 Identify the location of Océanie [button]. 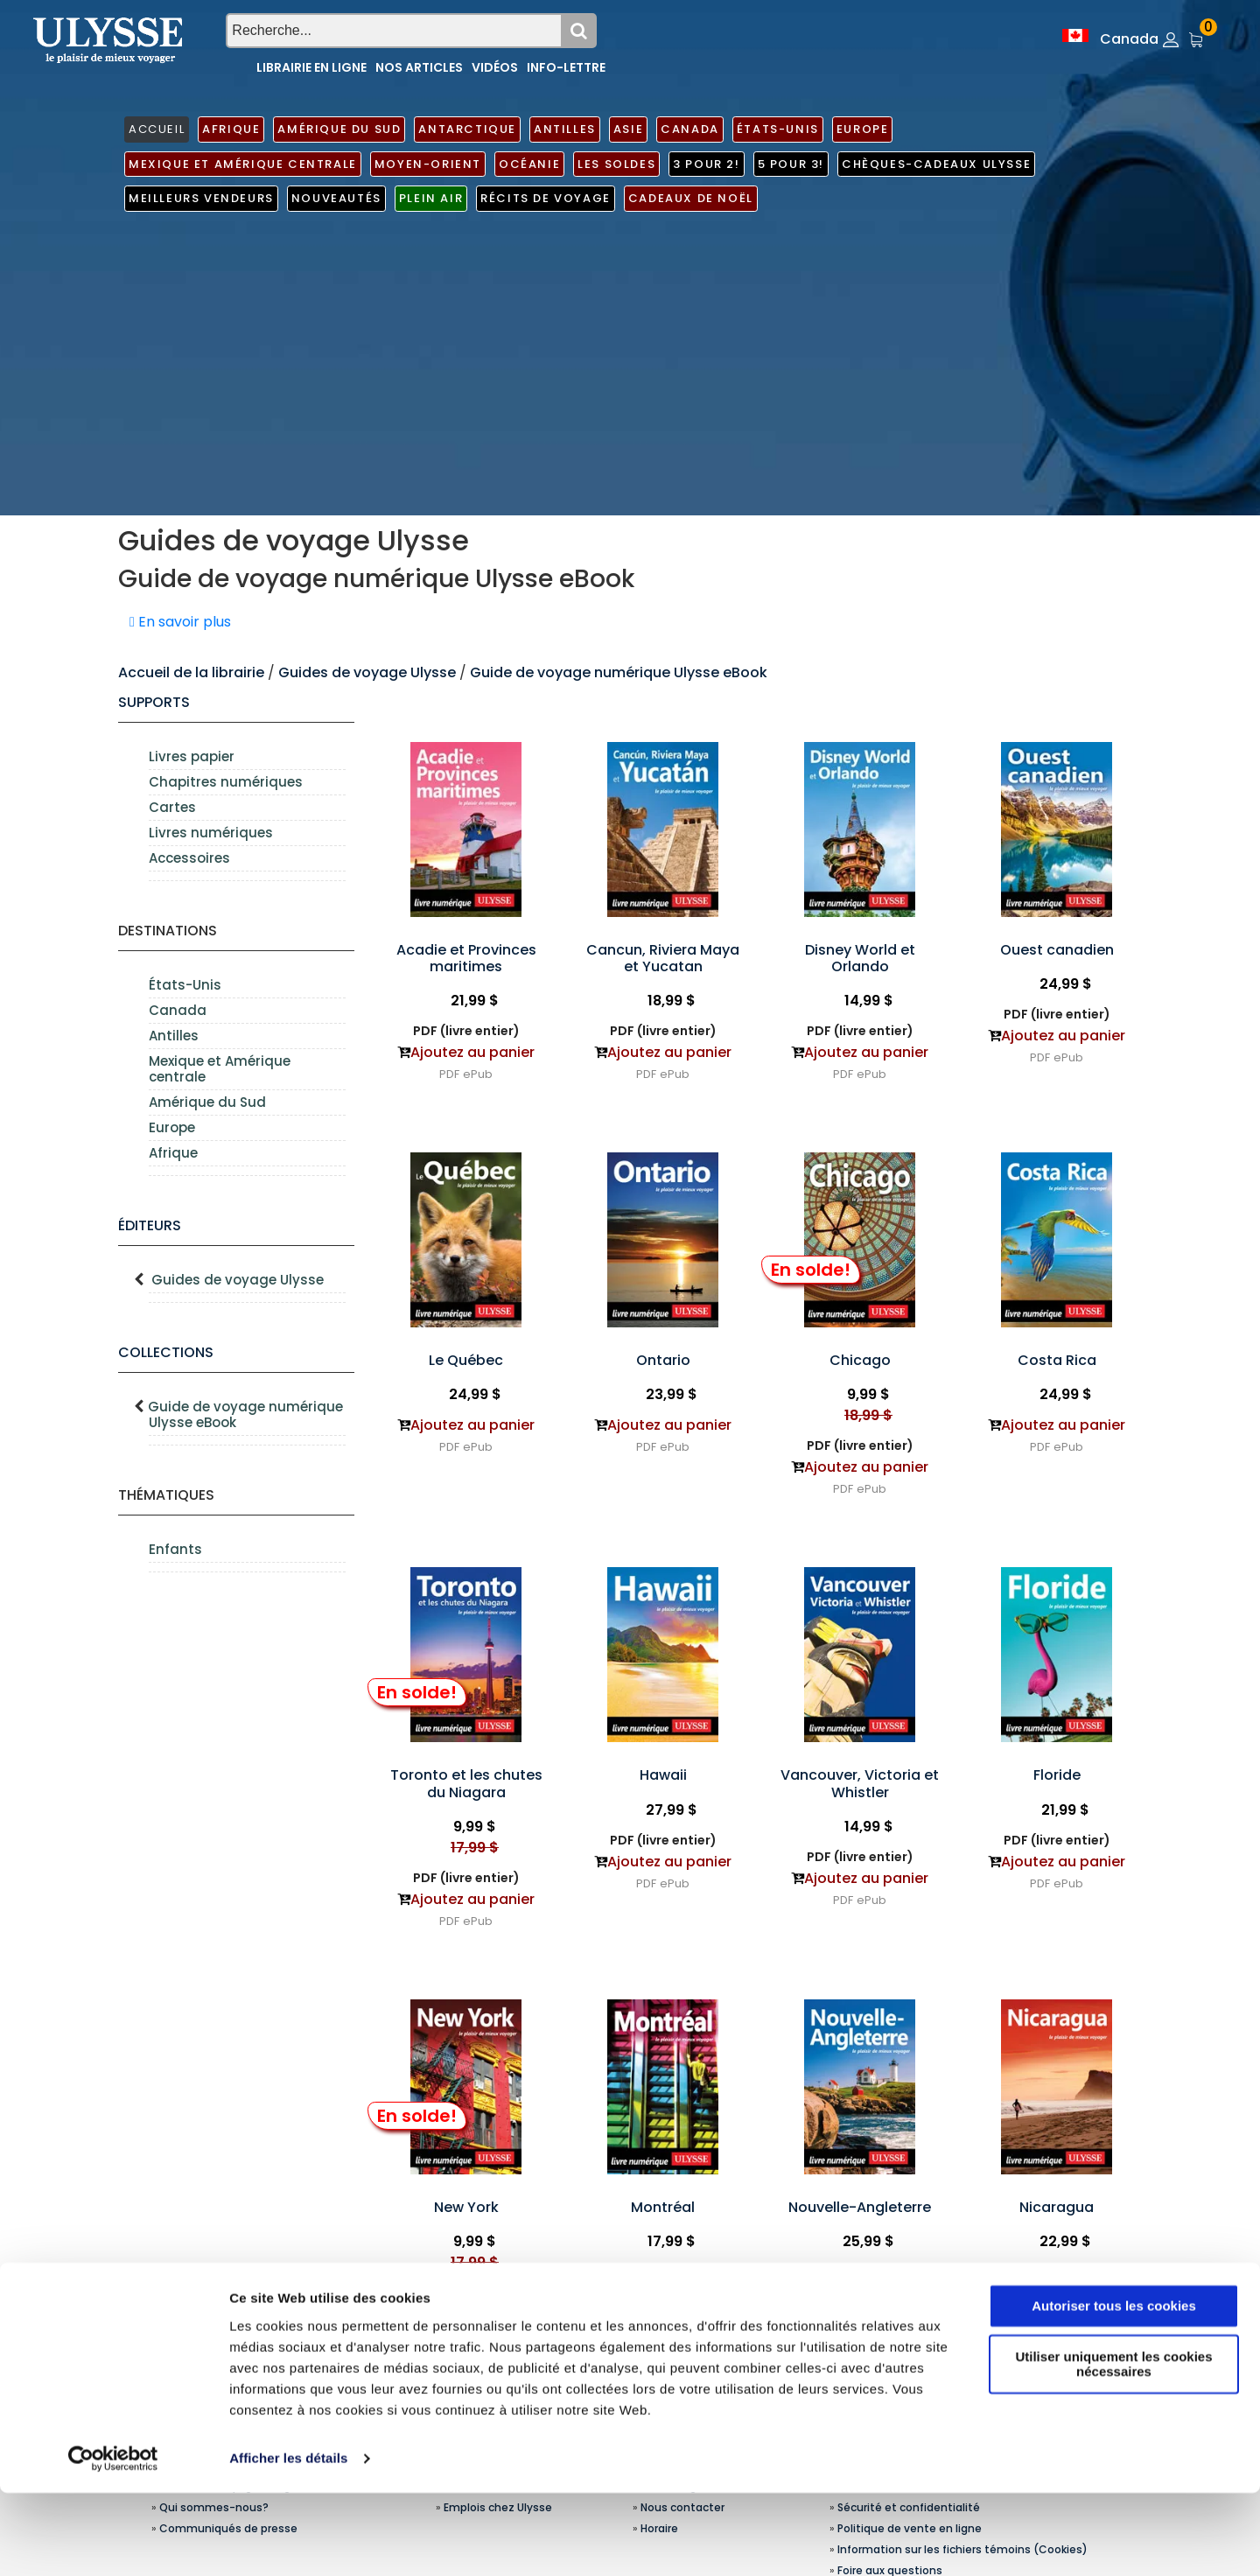
(529, 164).